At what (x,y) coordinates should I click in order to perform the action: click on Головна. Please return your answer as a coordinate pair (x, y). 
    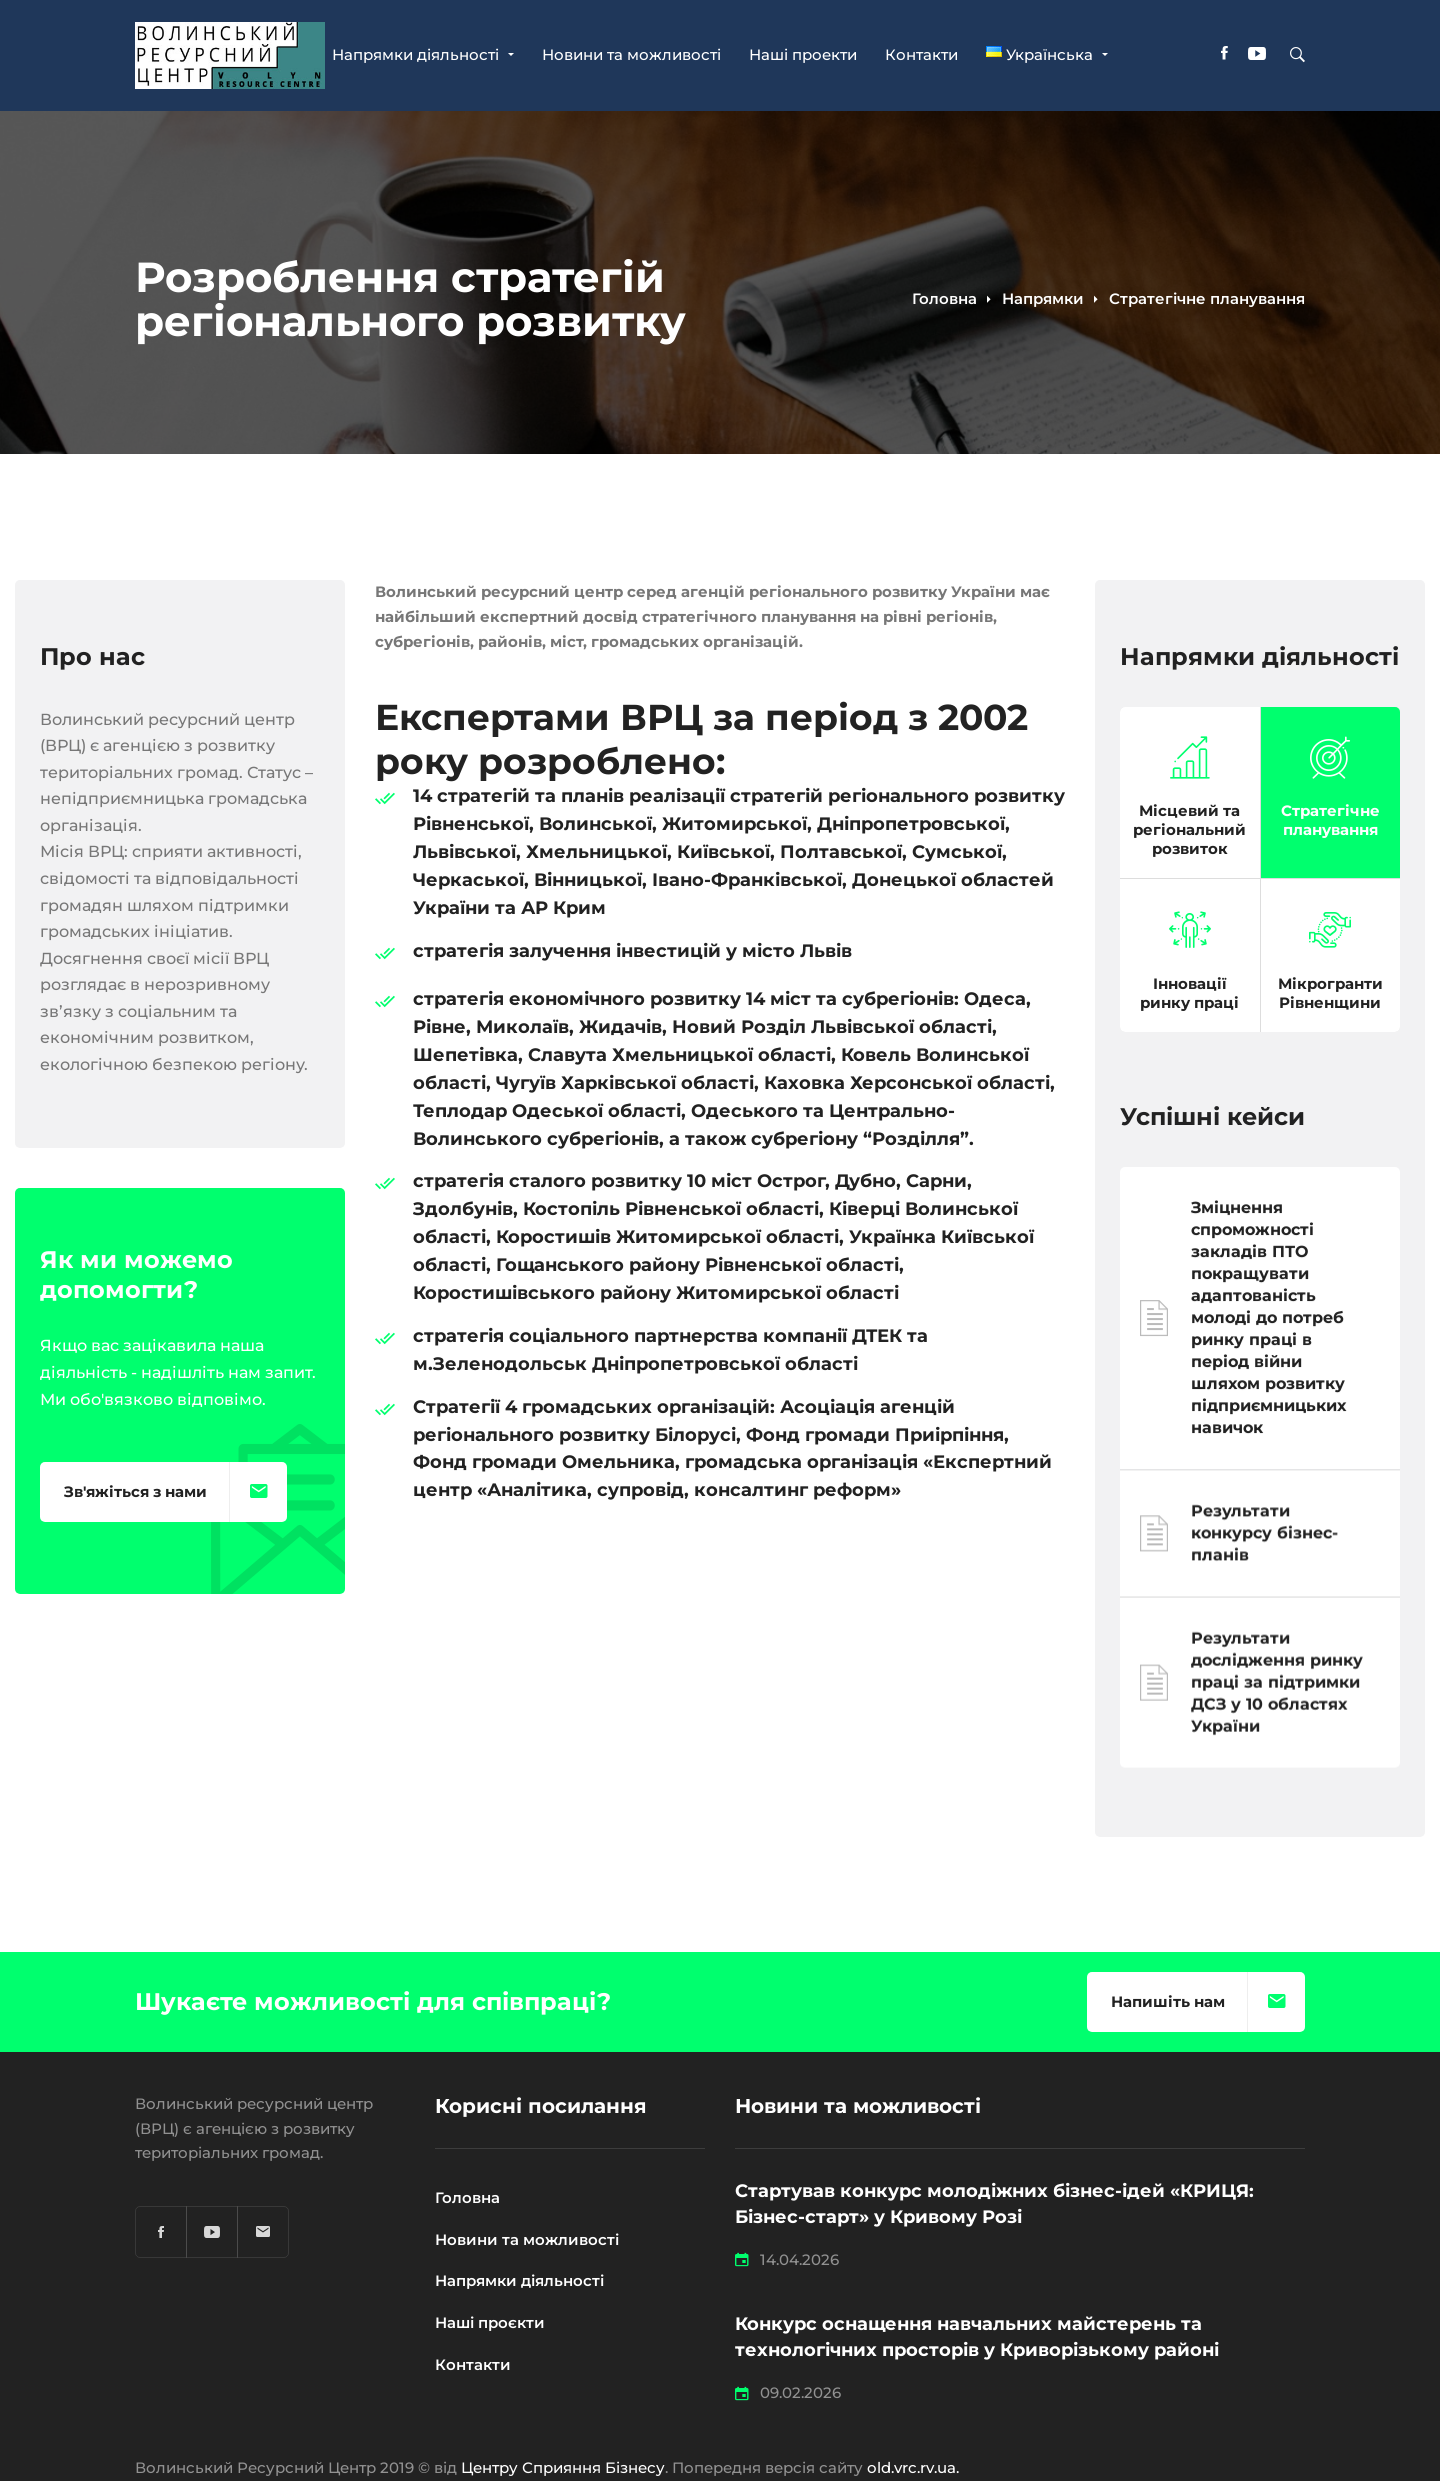
    Looking at the image, I should click on (944, 298).